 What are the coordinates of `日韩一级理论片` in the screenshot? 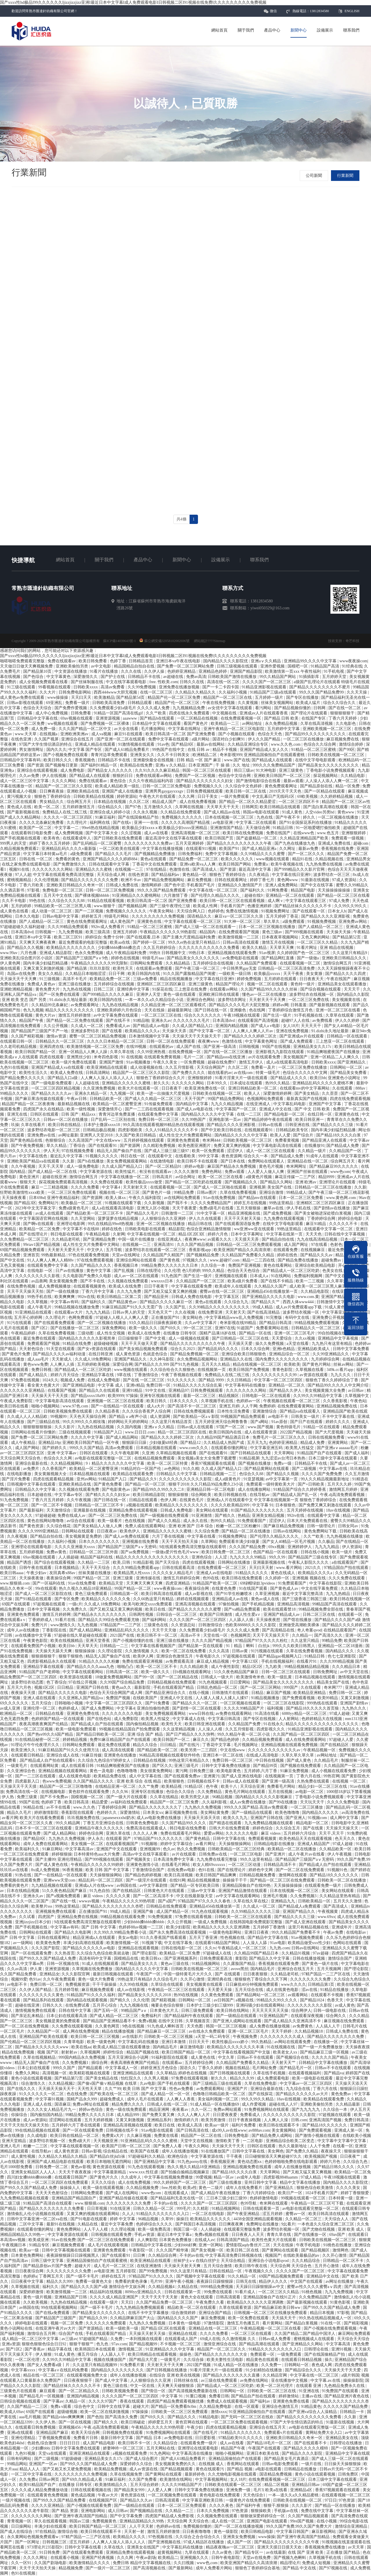 It's located at (322, 1526).